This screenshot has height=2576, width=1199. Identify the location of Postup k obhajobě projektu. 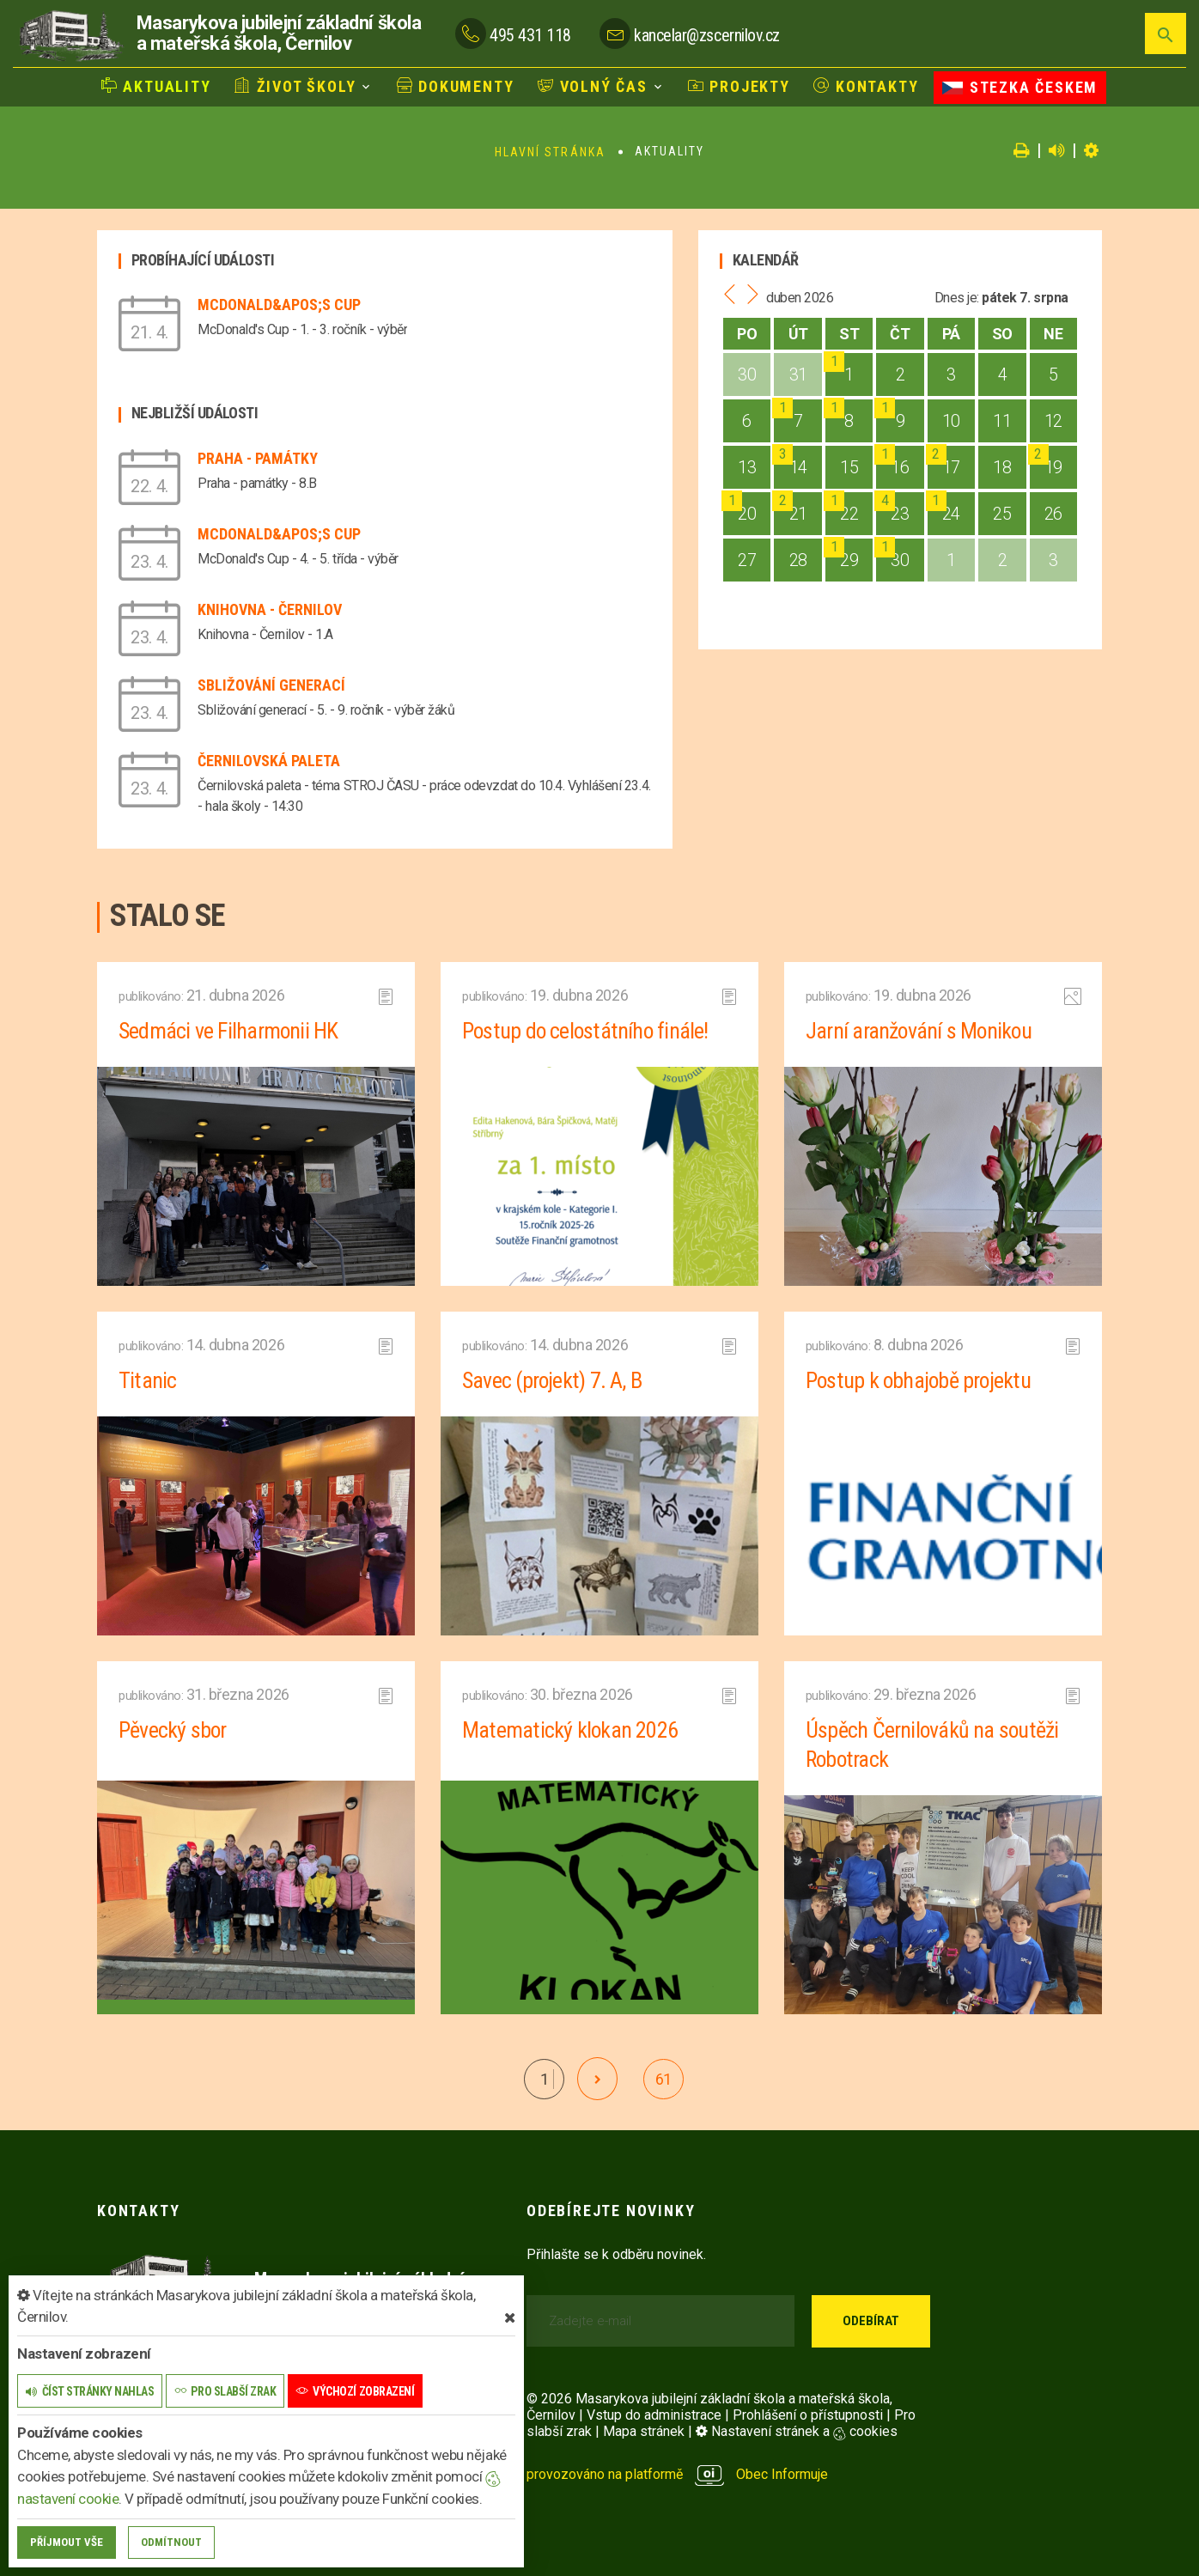
(919, 1380).